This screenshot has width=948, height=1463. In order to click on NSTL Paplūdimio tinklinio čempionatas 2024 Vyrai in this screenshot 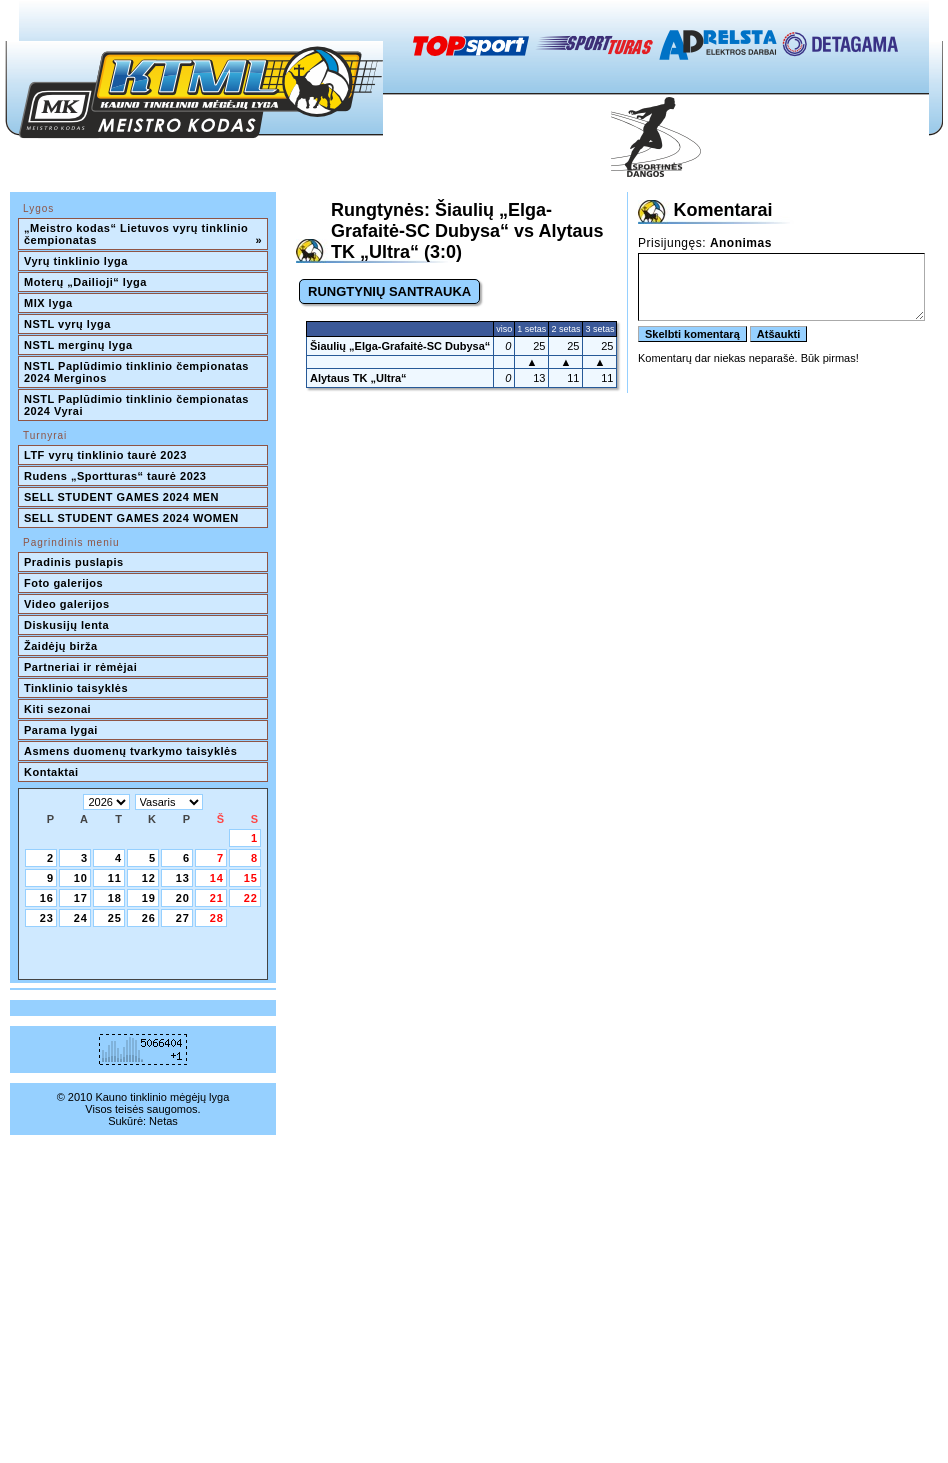, I will do `click(138, 405)`.